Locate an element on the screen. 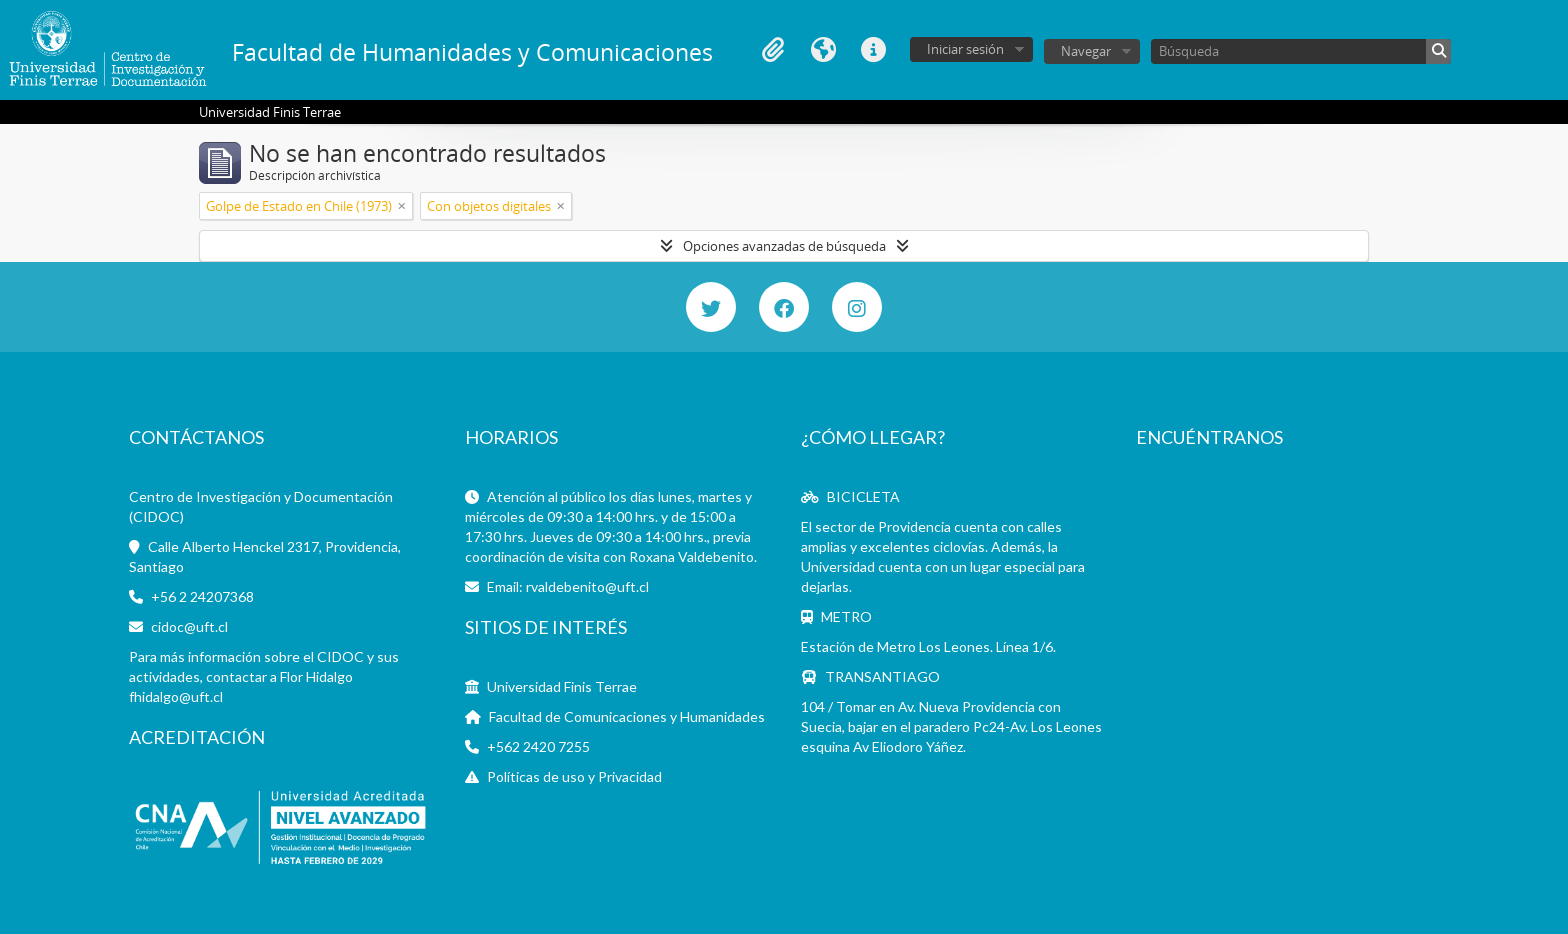 Image resolution: width=1568 pixels, height=934 pixels. Iniciar sesión is located at coordinates (965, 49).